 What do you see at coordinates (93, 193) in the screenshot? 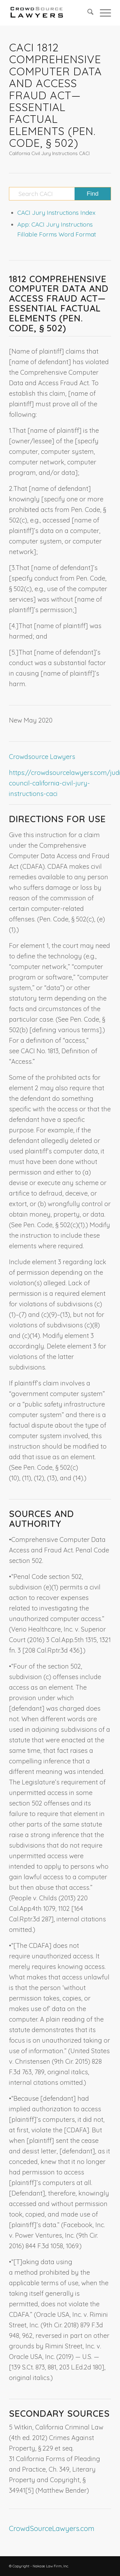
I see `[View results on search page]` at bounding box center [93, 193].